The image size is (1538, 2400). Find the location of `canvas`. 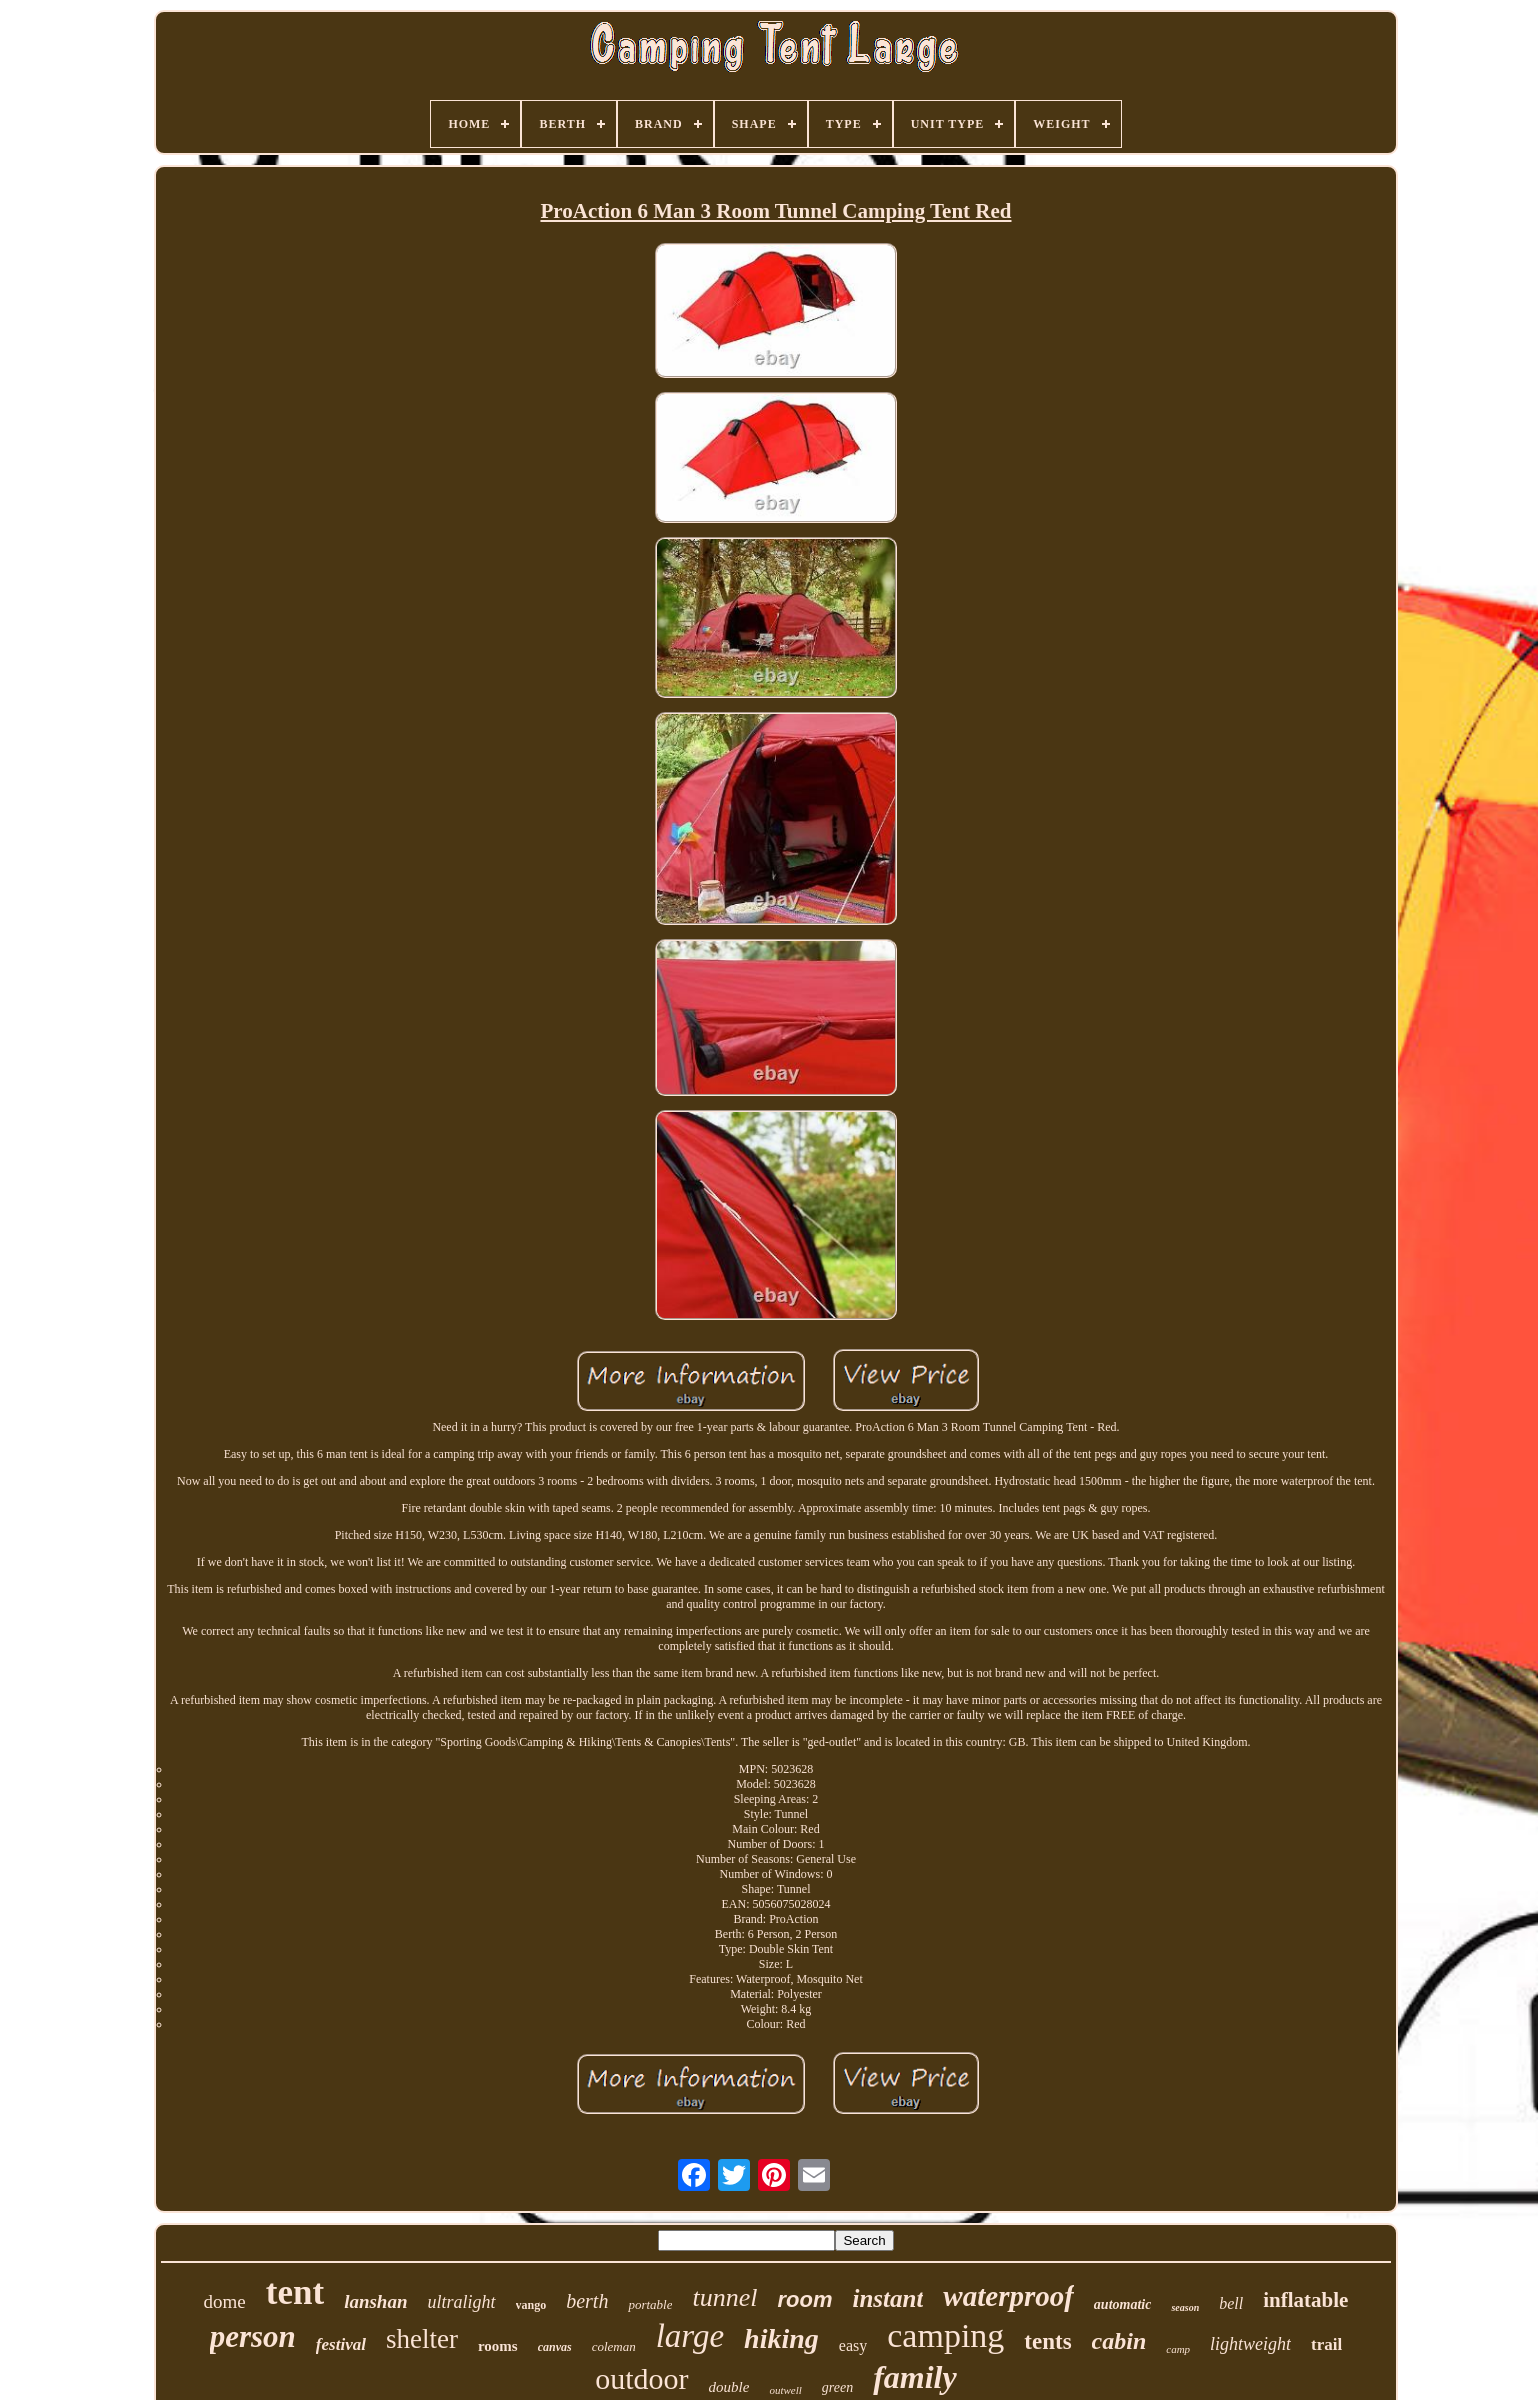

canvas is located at coordinates (555, 2347).